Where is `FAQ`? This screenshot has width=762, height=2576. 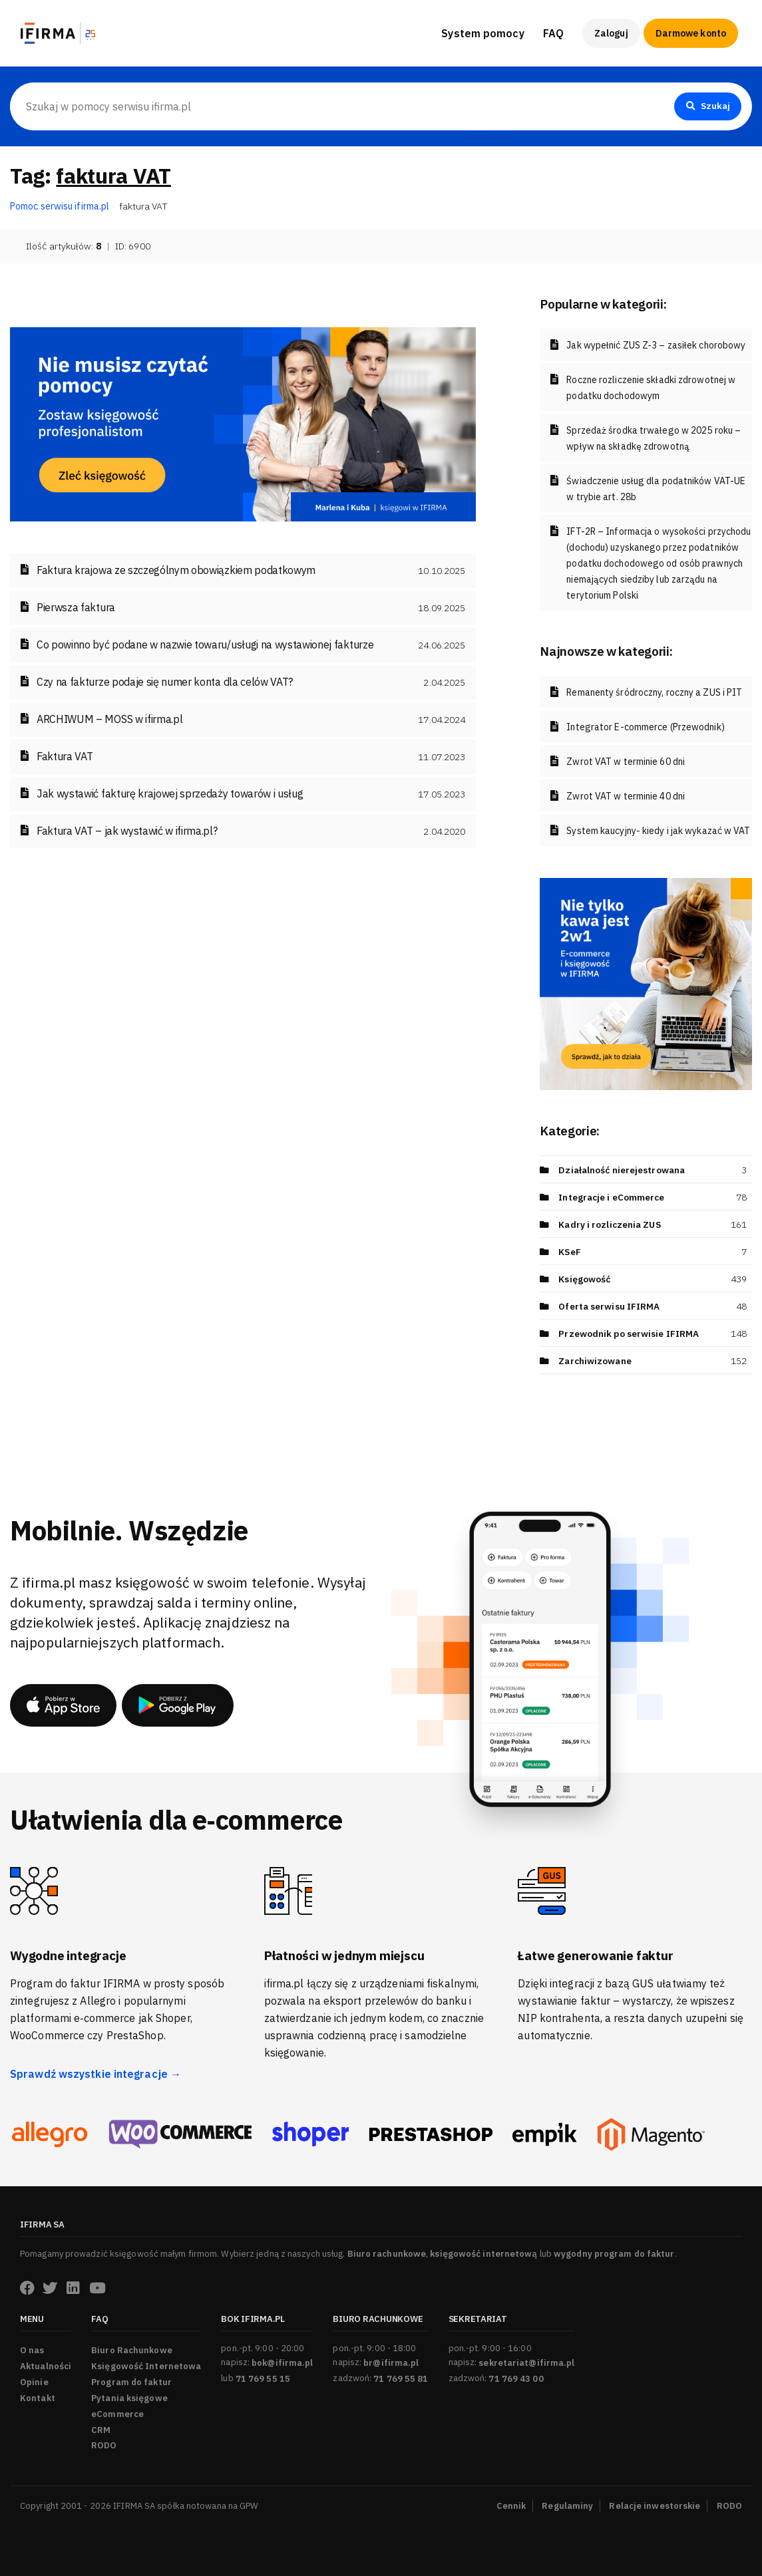 FAQ is located at coordinates (553, 33).